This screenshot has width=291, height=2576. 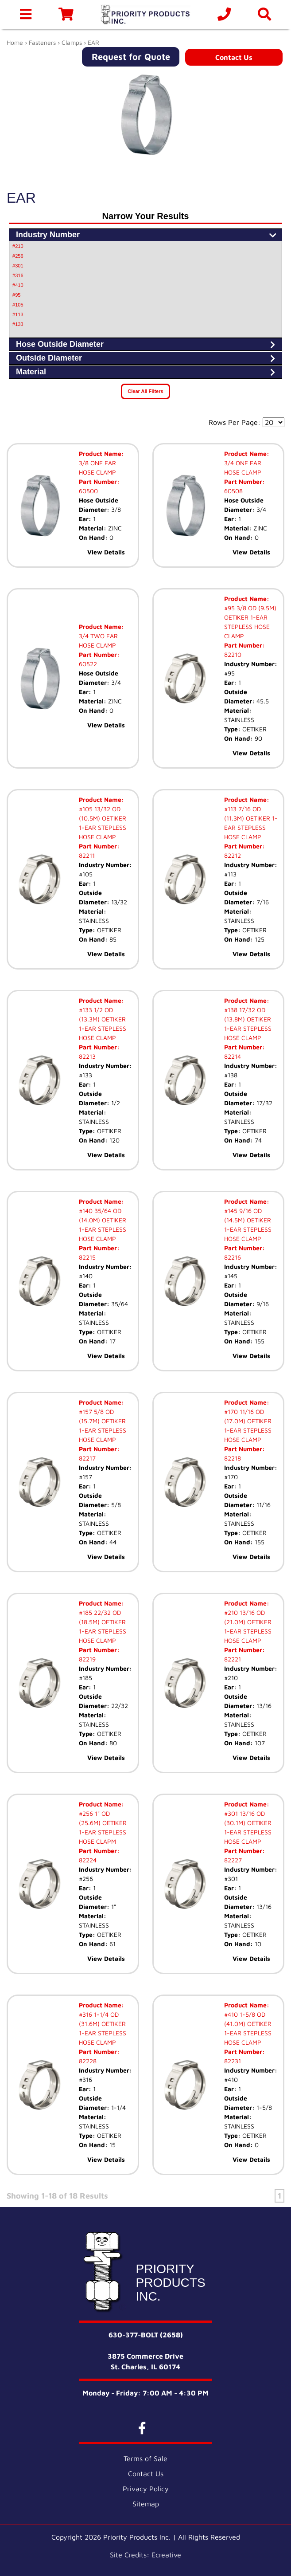 I want to click on #105, so click(x=17, y=304).